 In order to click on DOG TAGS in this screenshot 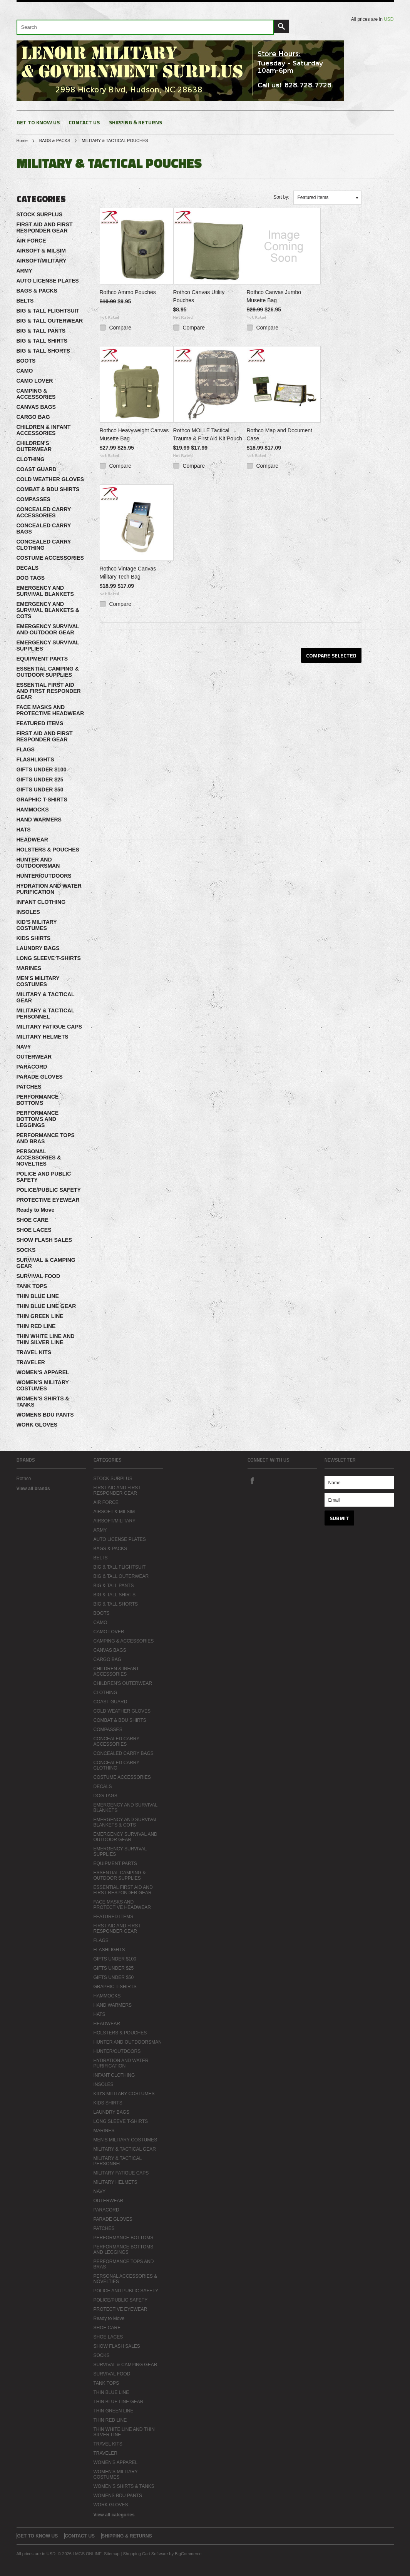, I will do `click(31, 578)`.